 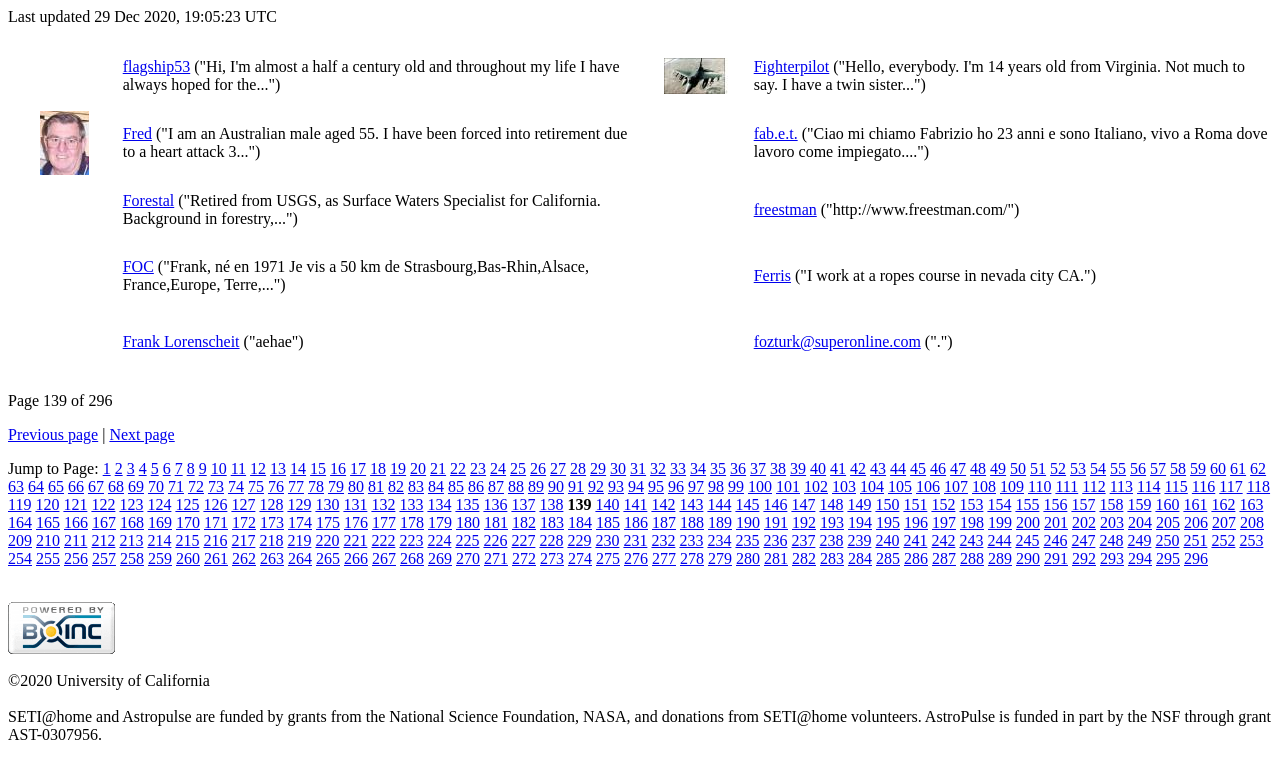 What do you see at coordinates (516, 486) in the screenshot?
I see `88` at bounding box center [516, 486].